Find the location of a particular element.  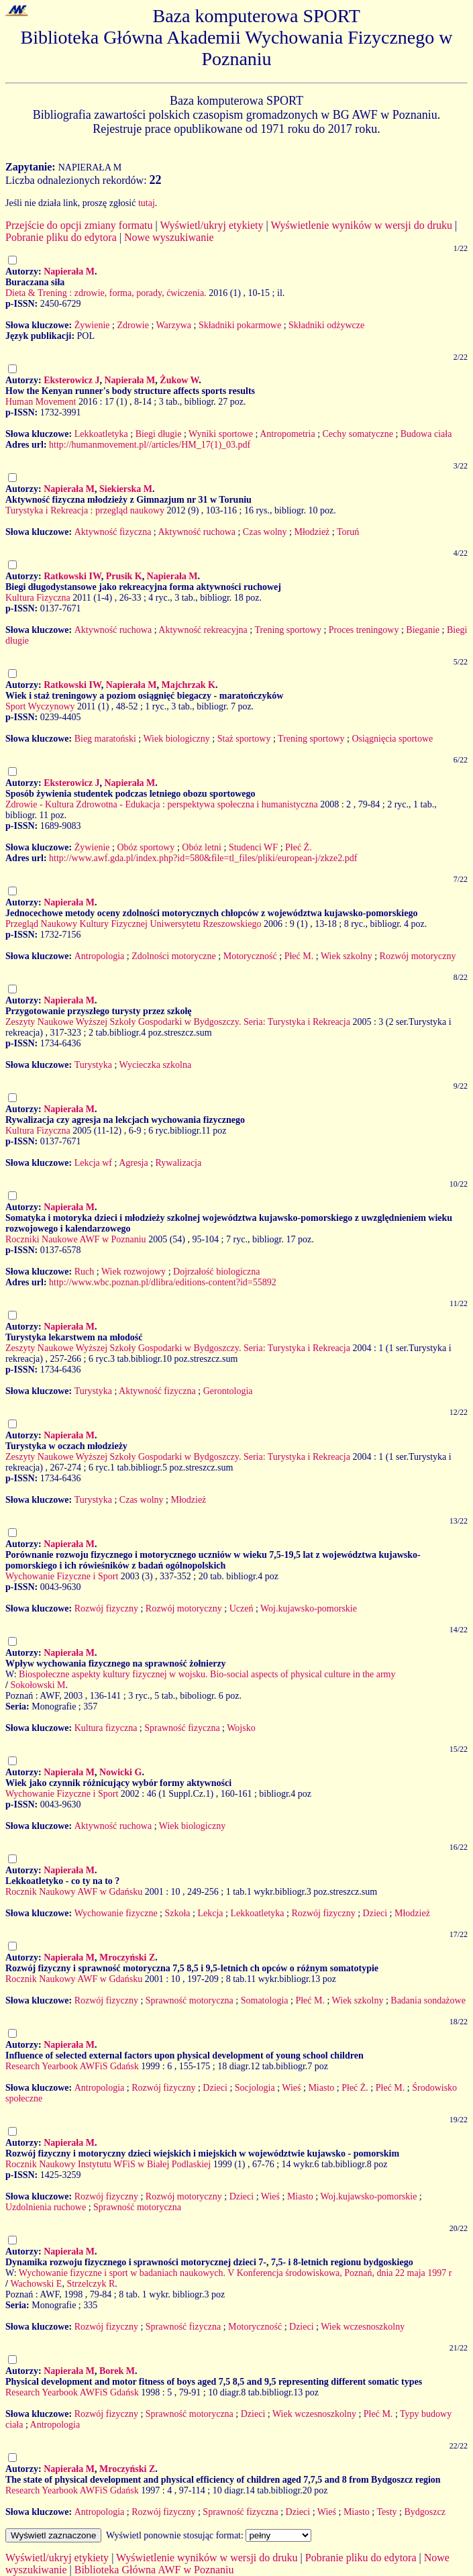

Obóz letni is located at coordinates (201, 847).